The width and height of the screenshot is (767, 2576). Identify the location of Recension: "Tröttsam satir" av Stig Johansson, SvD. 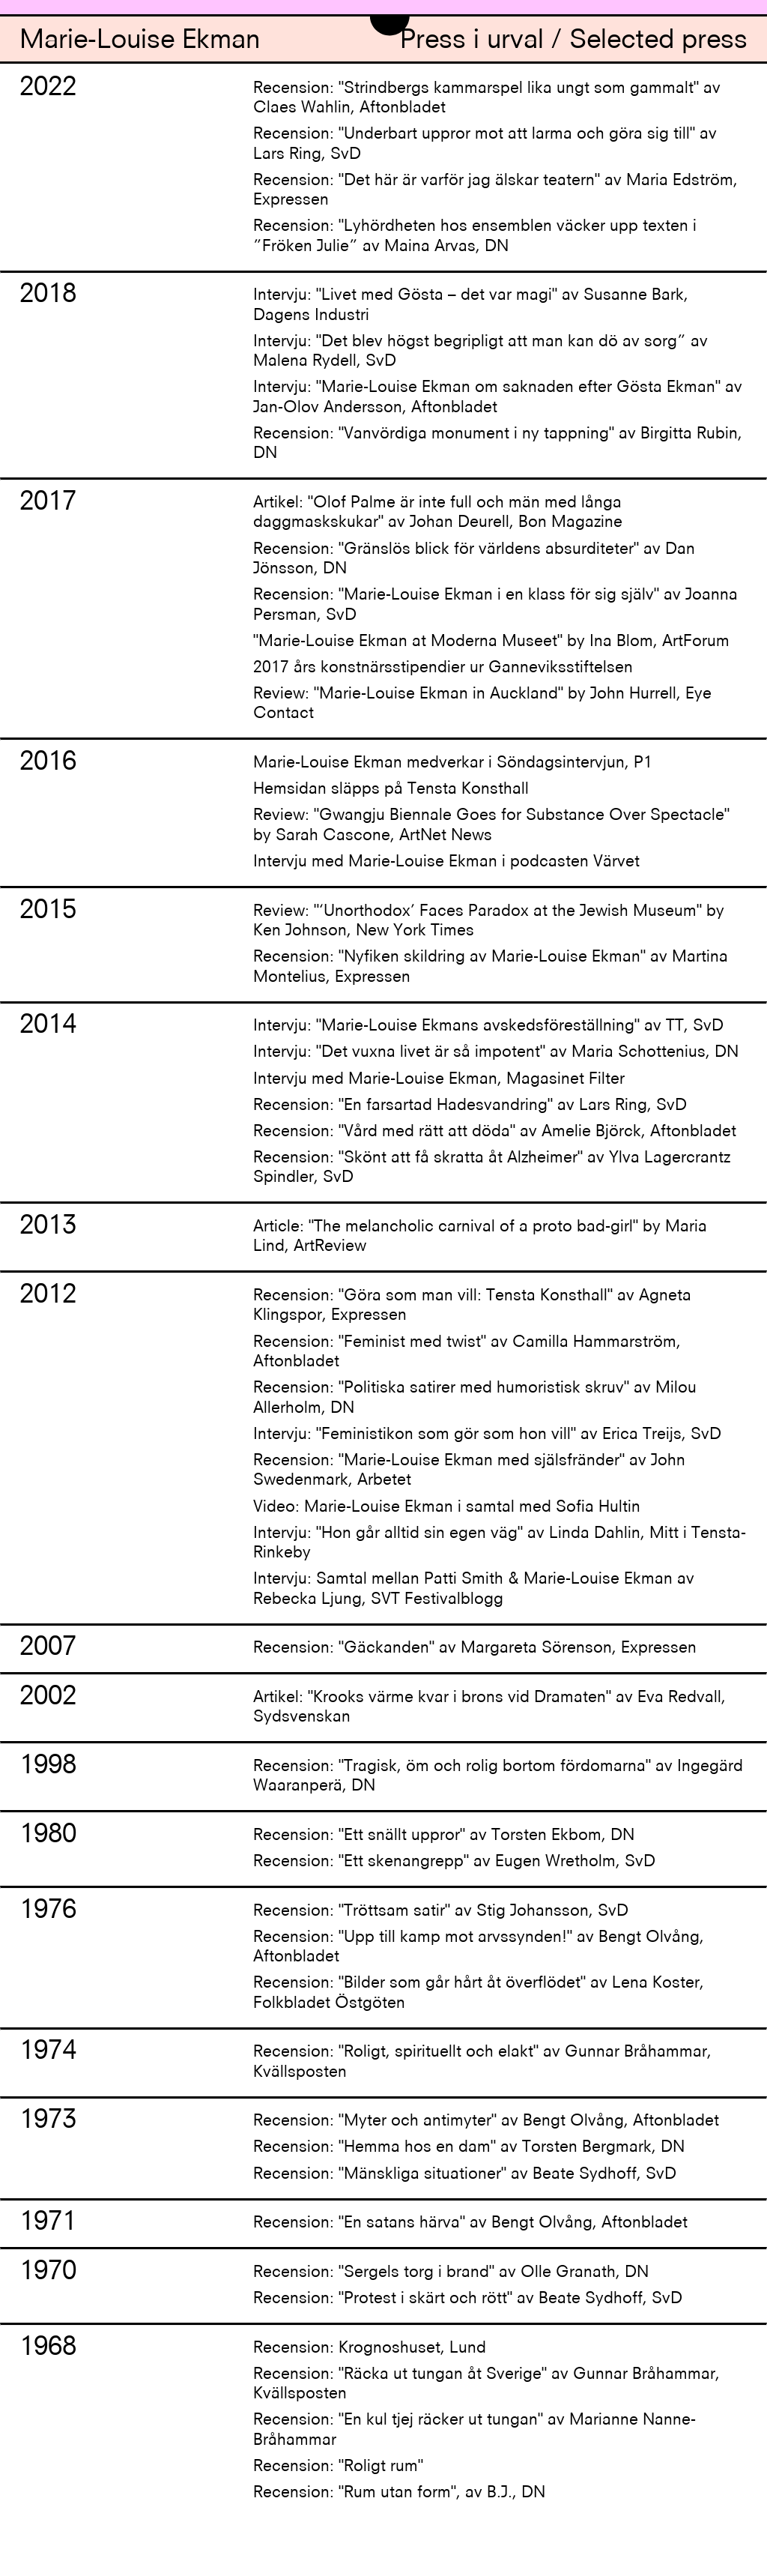
(440, 1911).